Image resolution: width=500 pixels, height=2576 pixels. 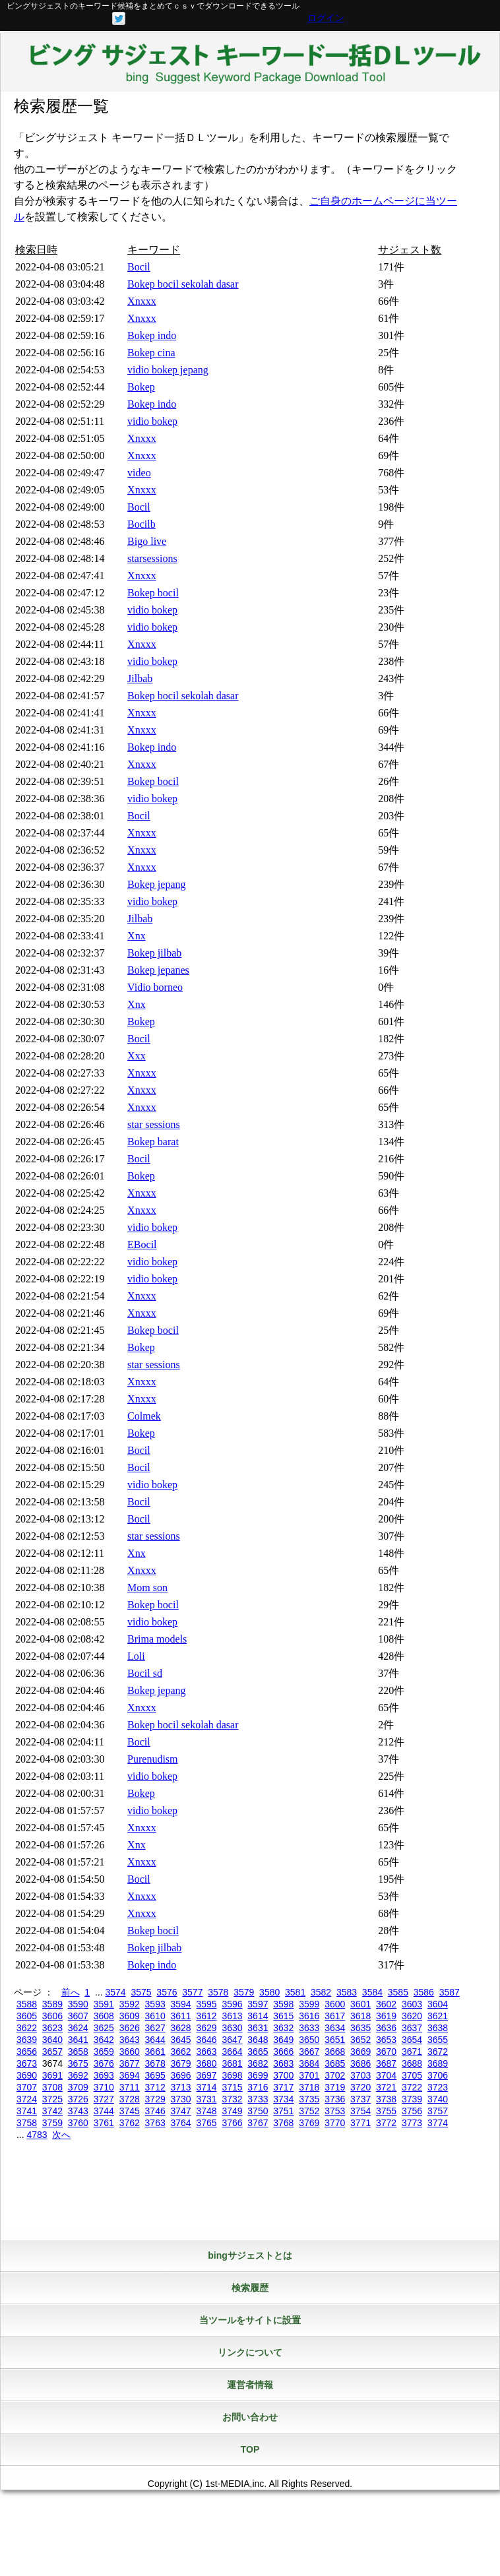 I want to click on 3690, so click(x=26, y=2075).